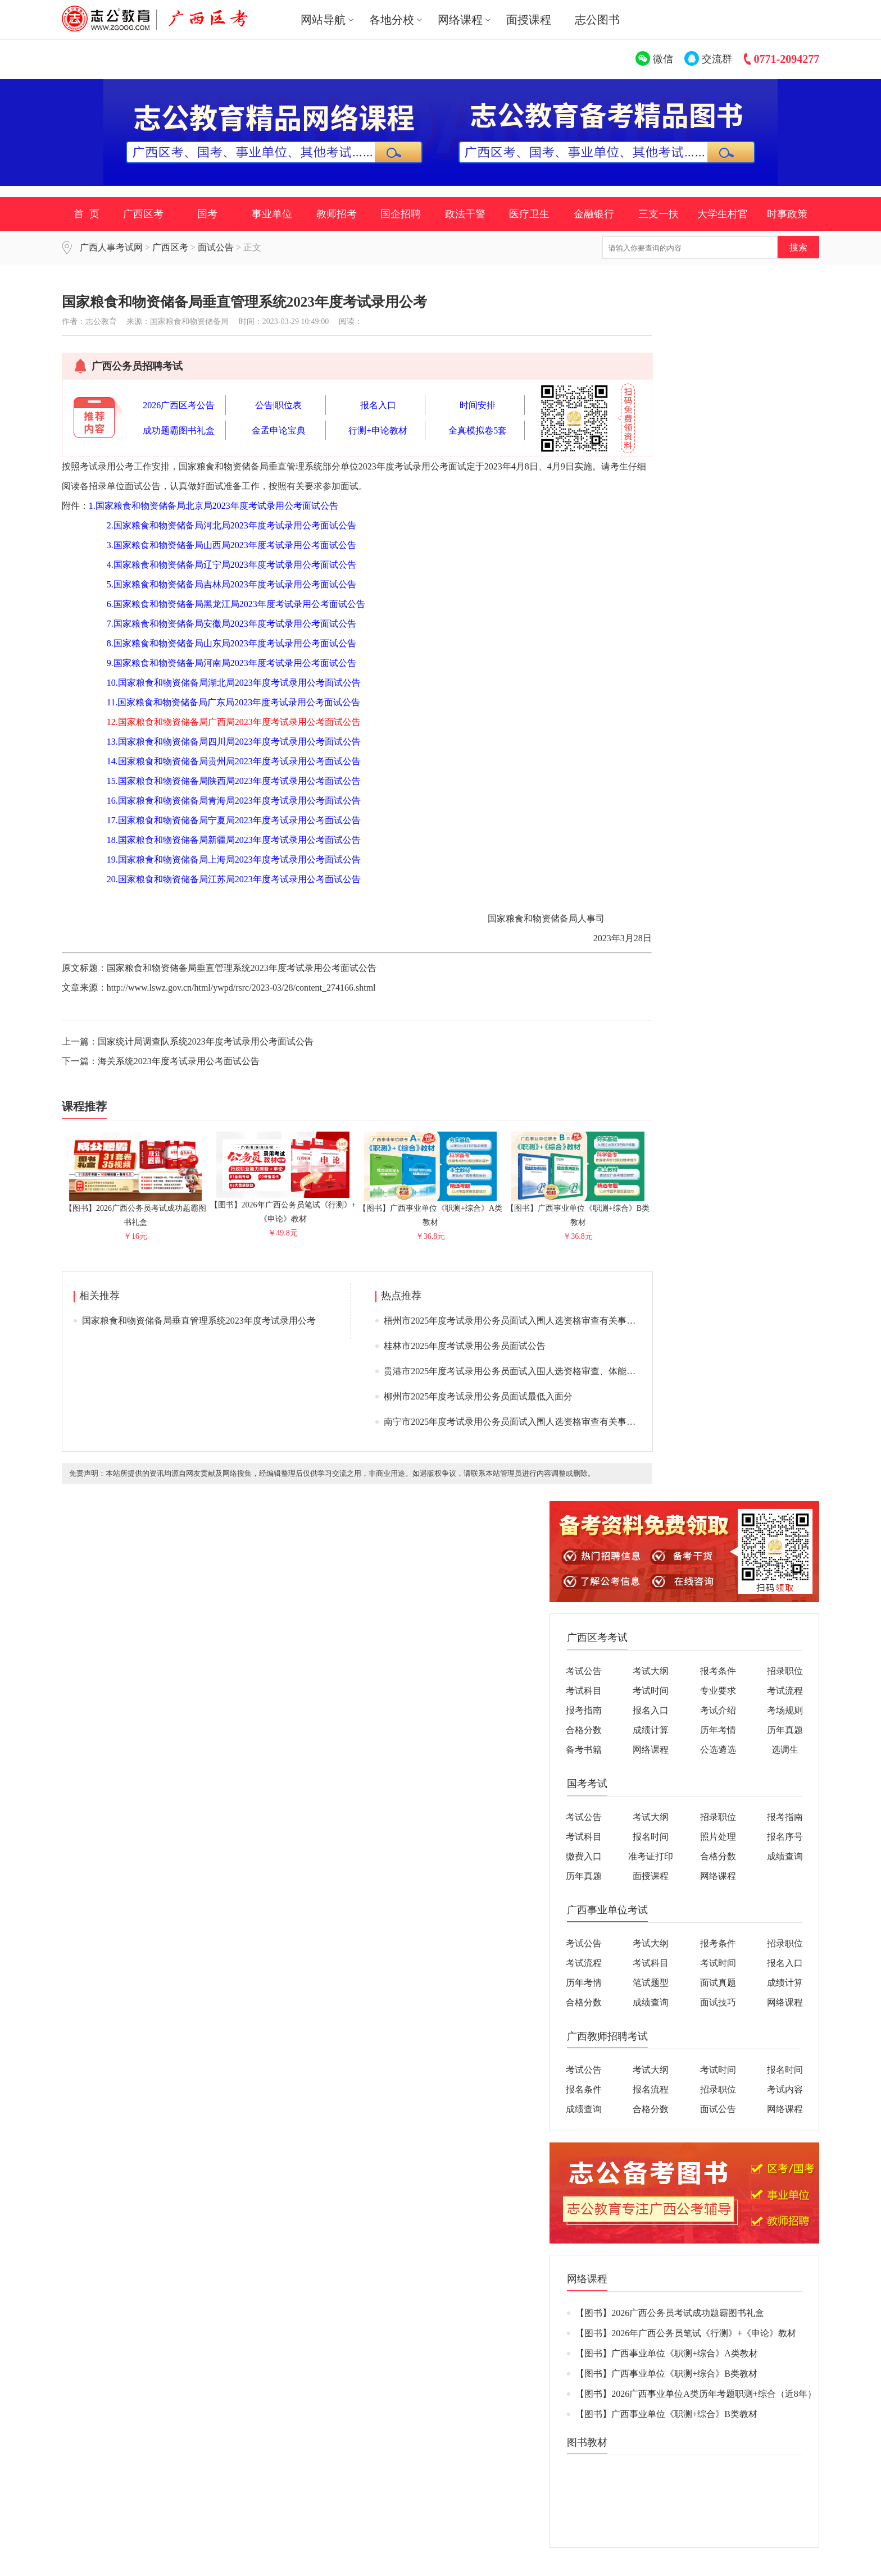 The image size is (881, 2576). Describe the element at coordinates (785, 1710) in the screenshot. I see `考场规则` at that location.